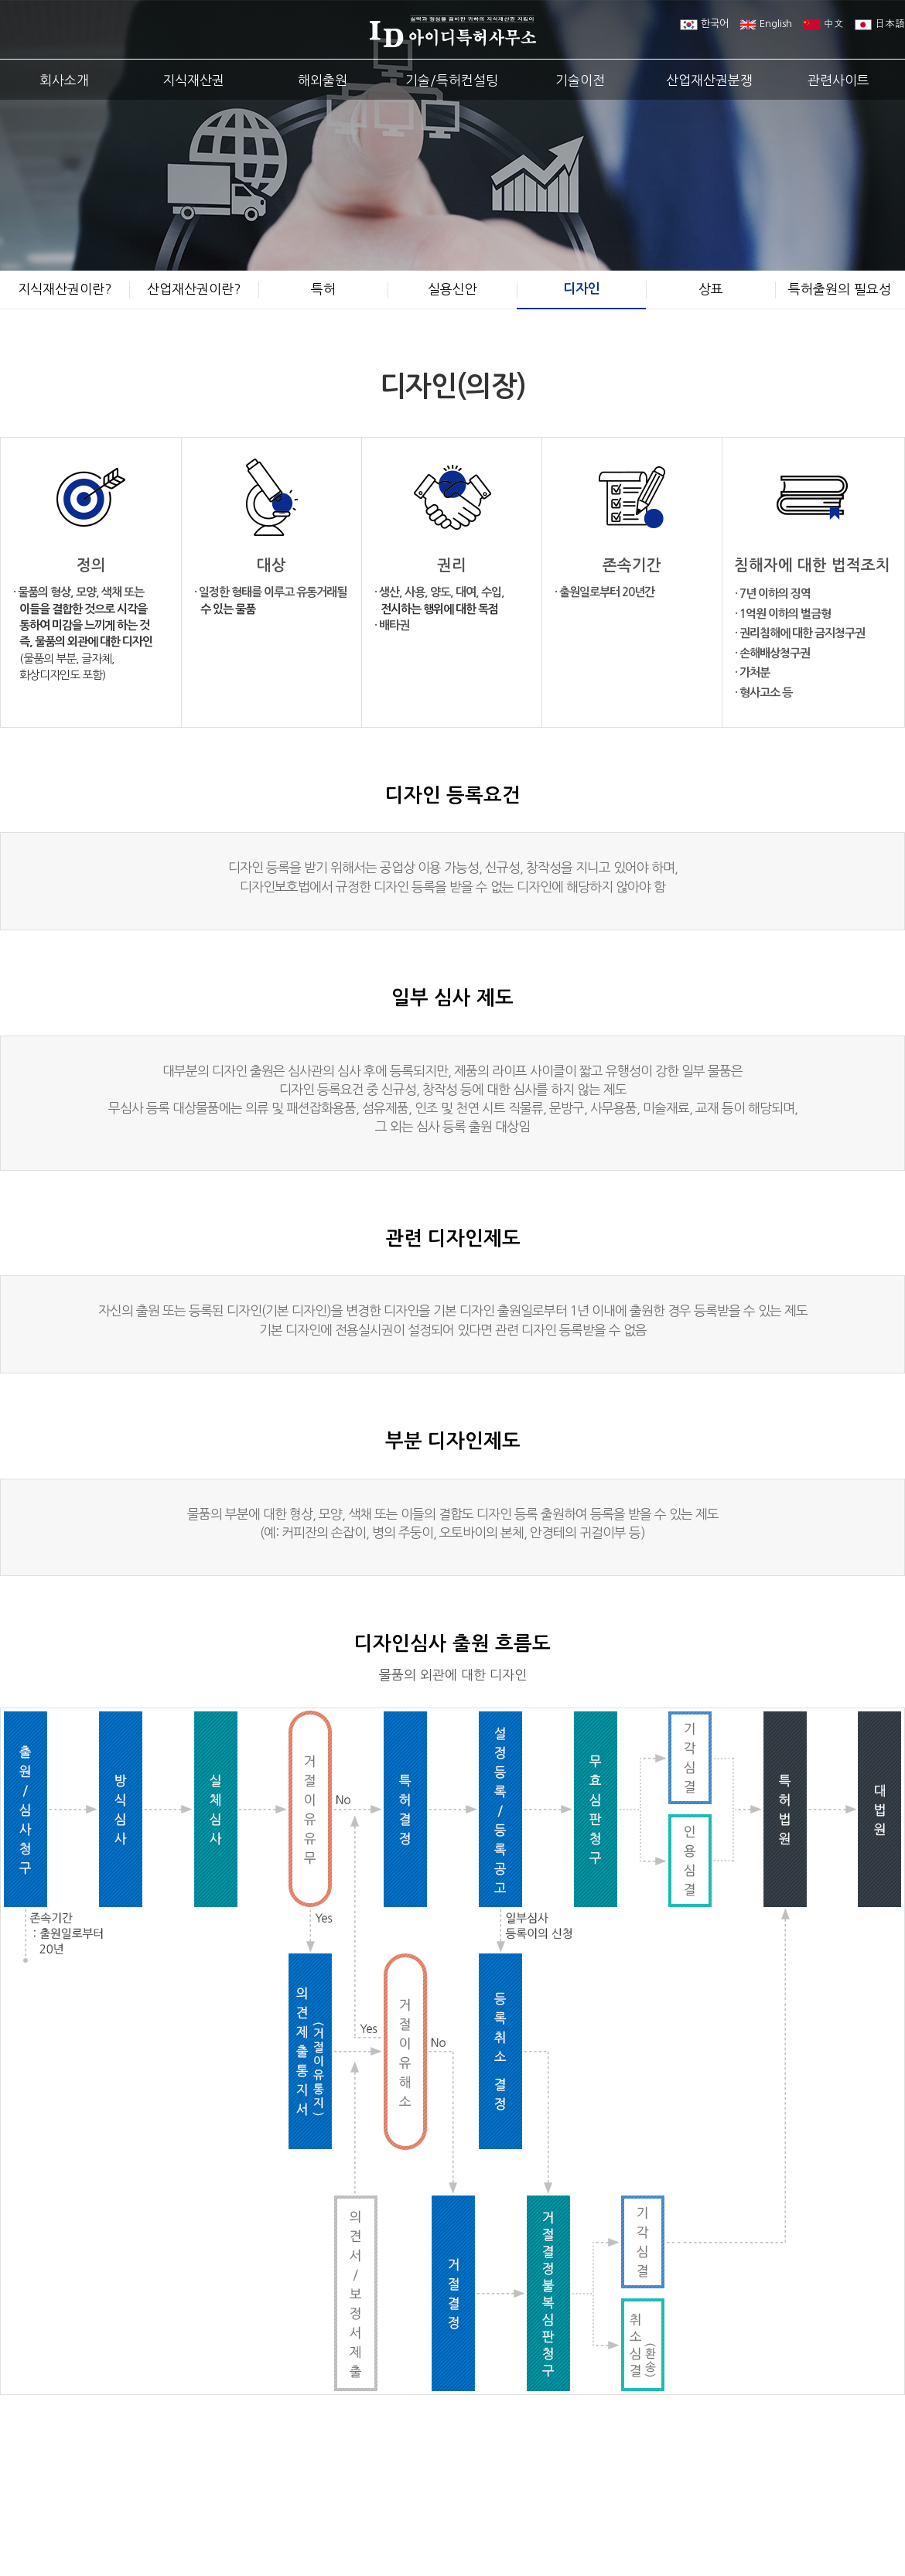 This screenshot has width=905, height=2576. I want to click on 지식재산권, so click(193, 80).